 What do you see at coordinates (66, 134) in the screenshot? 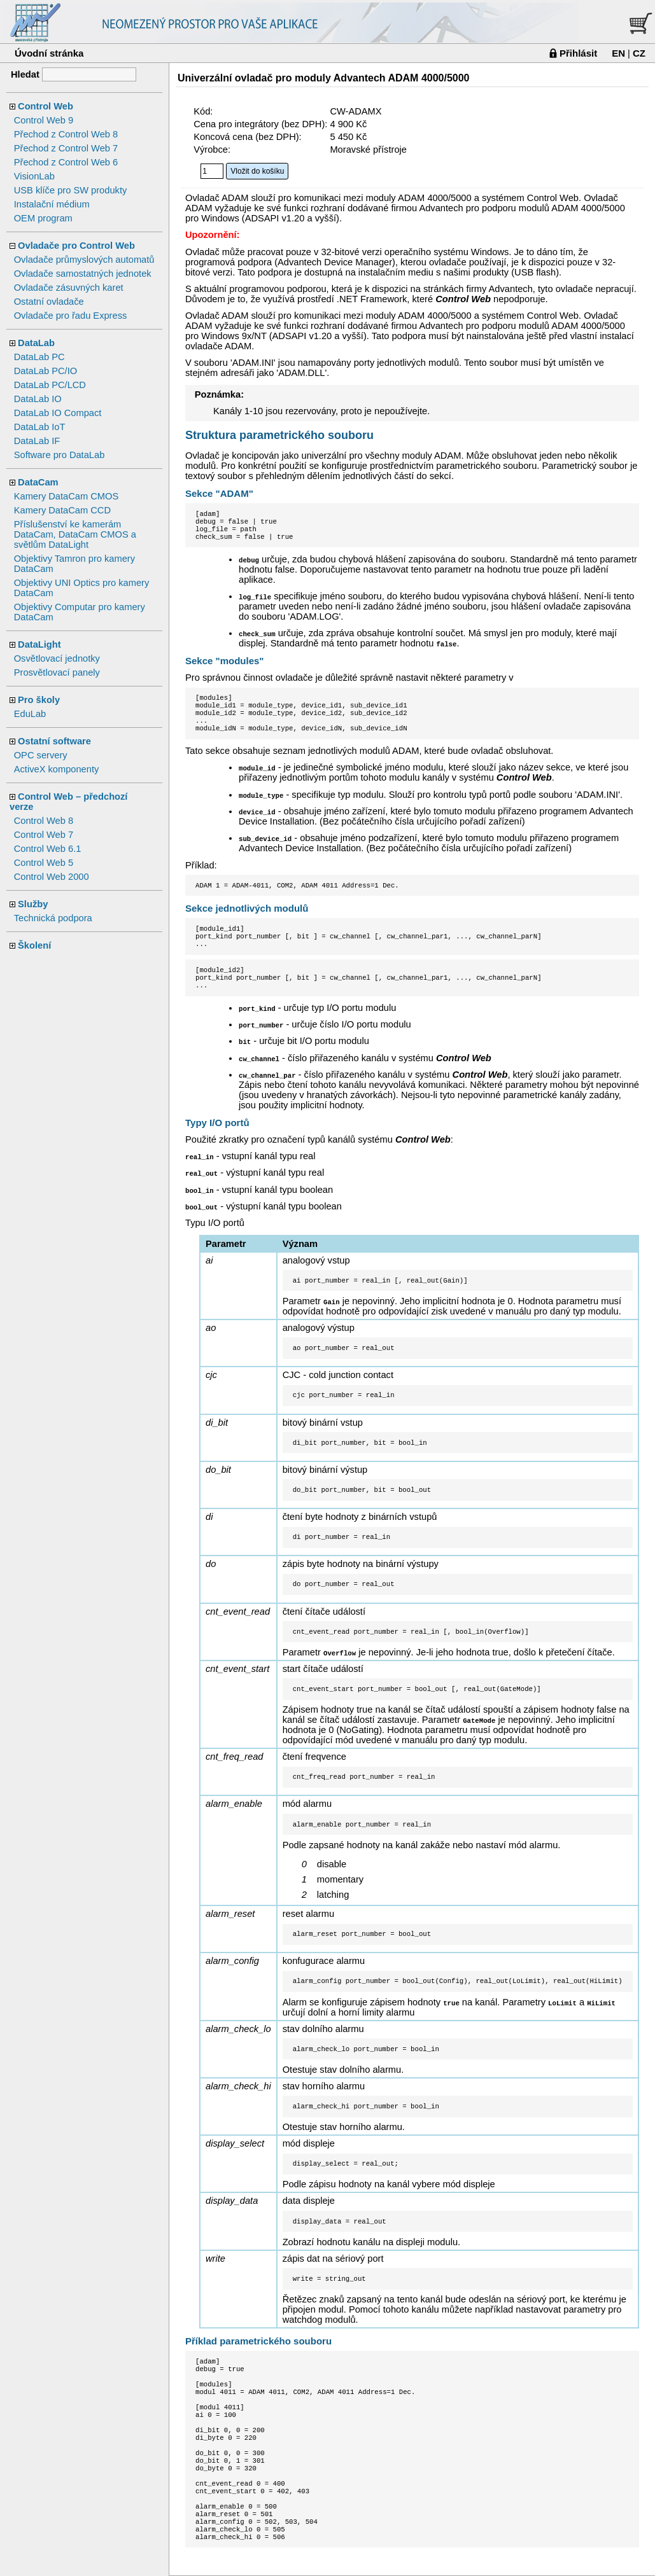
I see `Přechod z Control Web 8` at bounding box center [66, 134].